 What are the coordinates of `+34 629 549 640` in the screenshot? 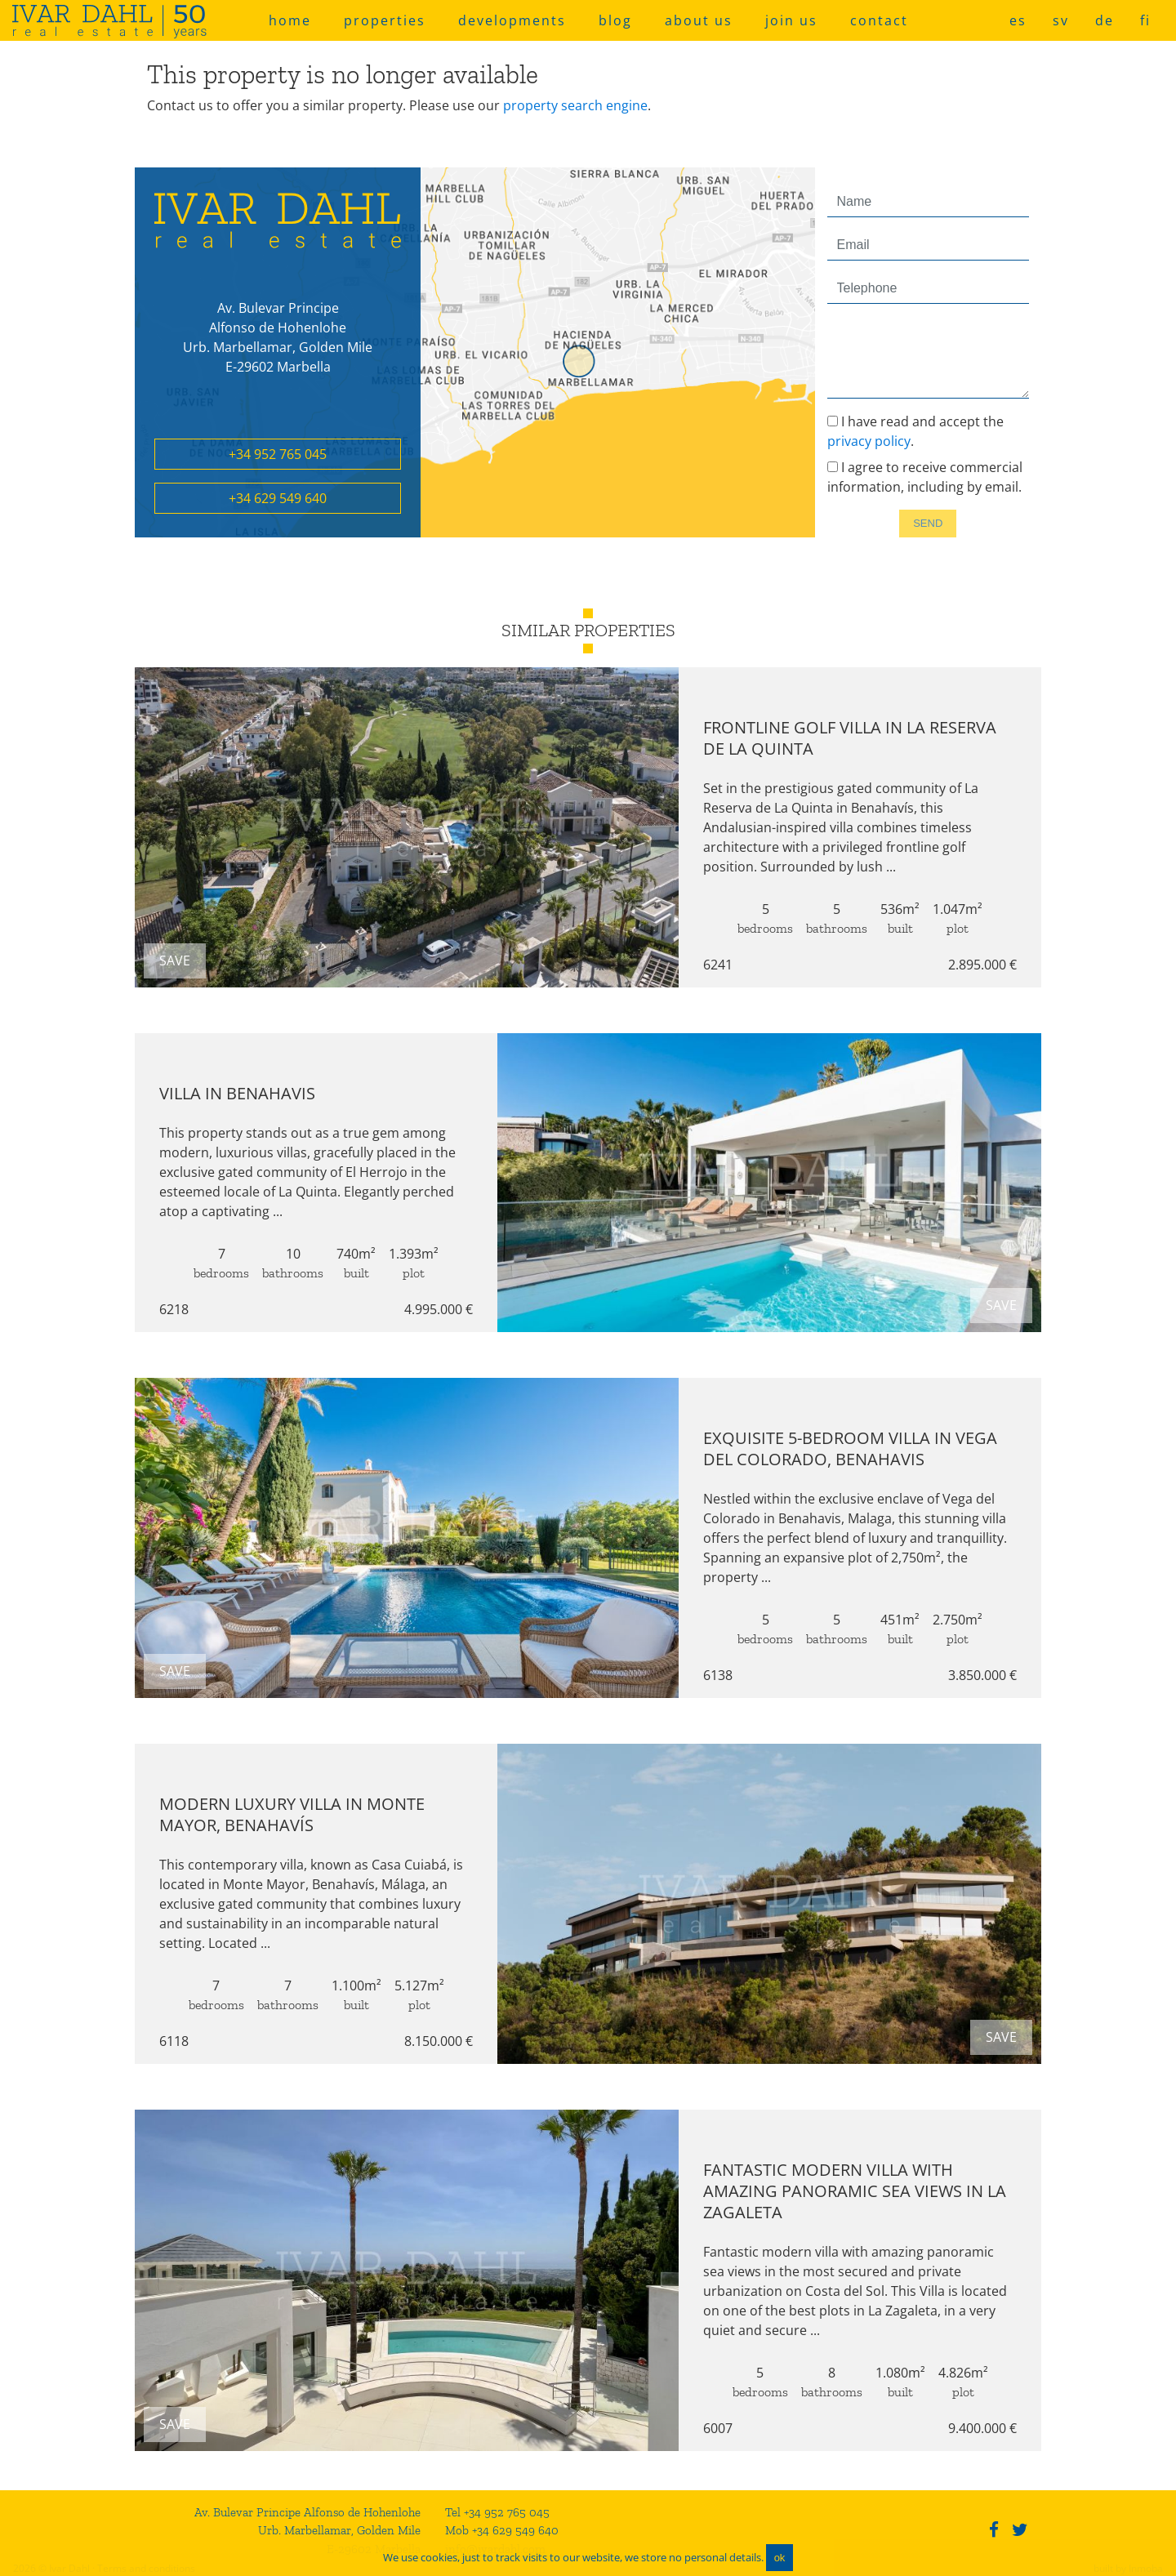 It's located at (278, 498).